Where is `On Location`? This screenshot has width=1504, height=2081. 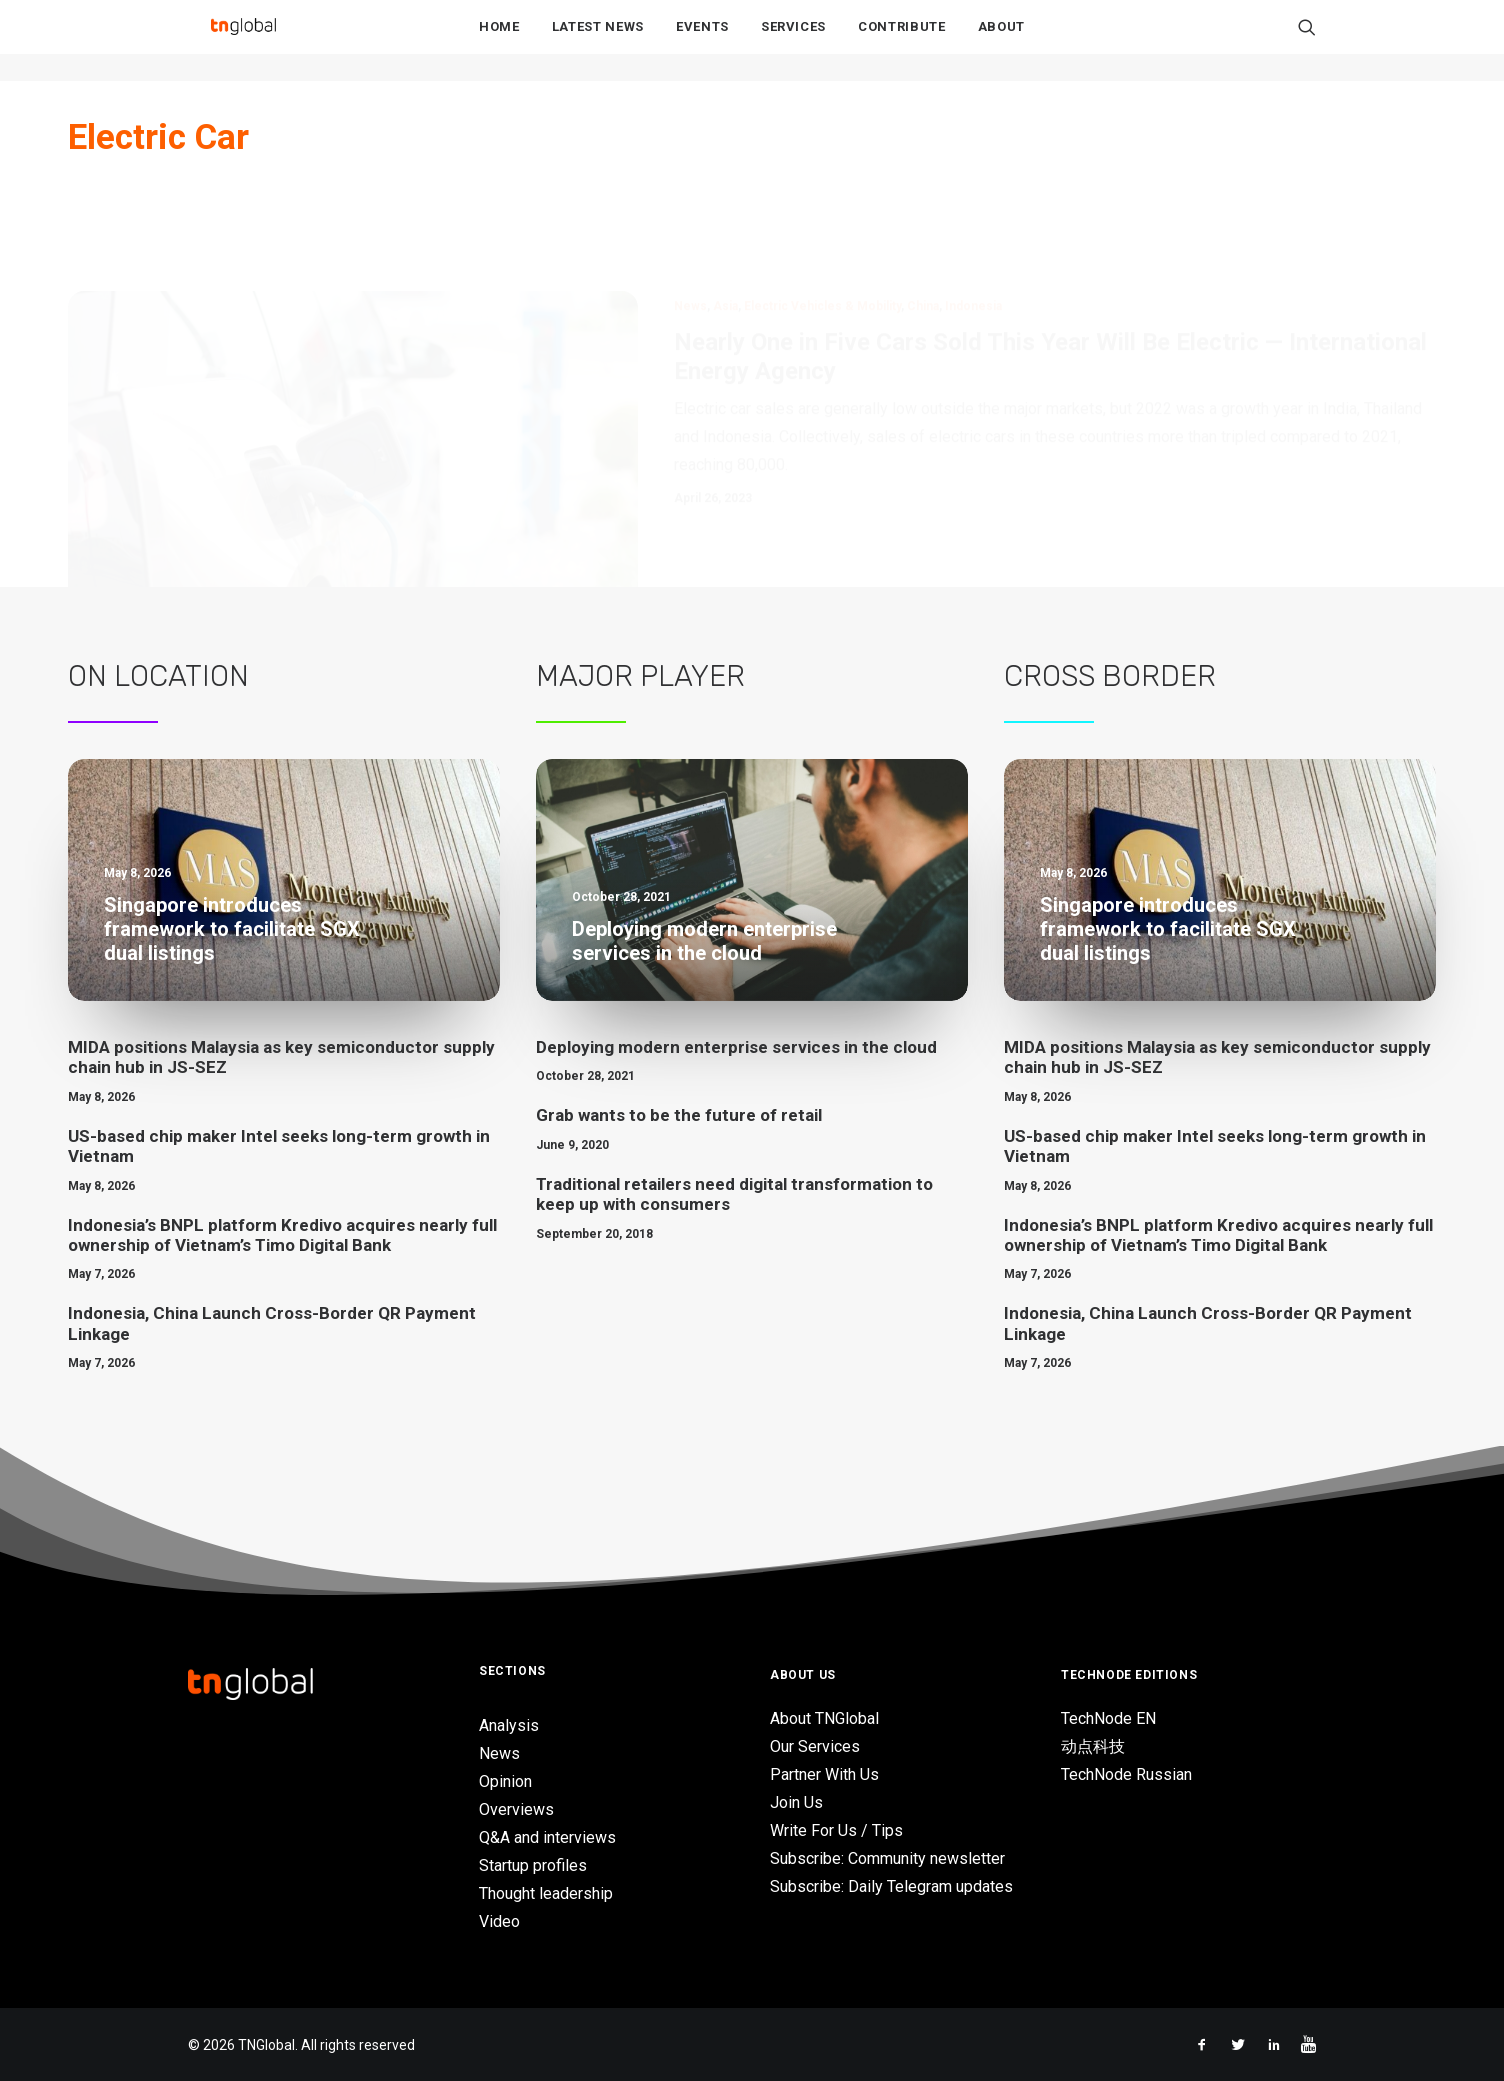
On Location is located at coordinates (158, 676).